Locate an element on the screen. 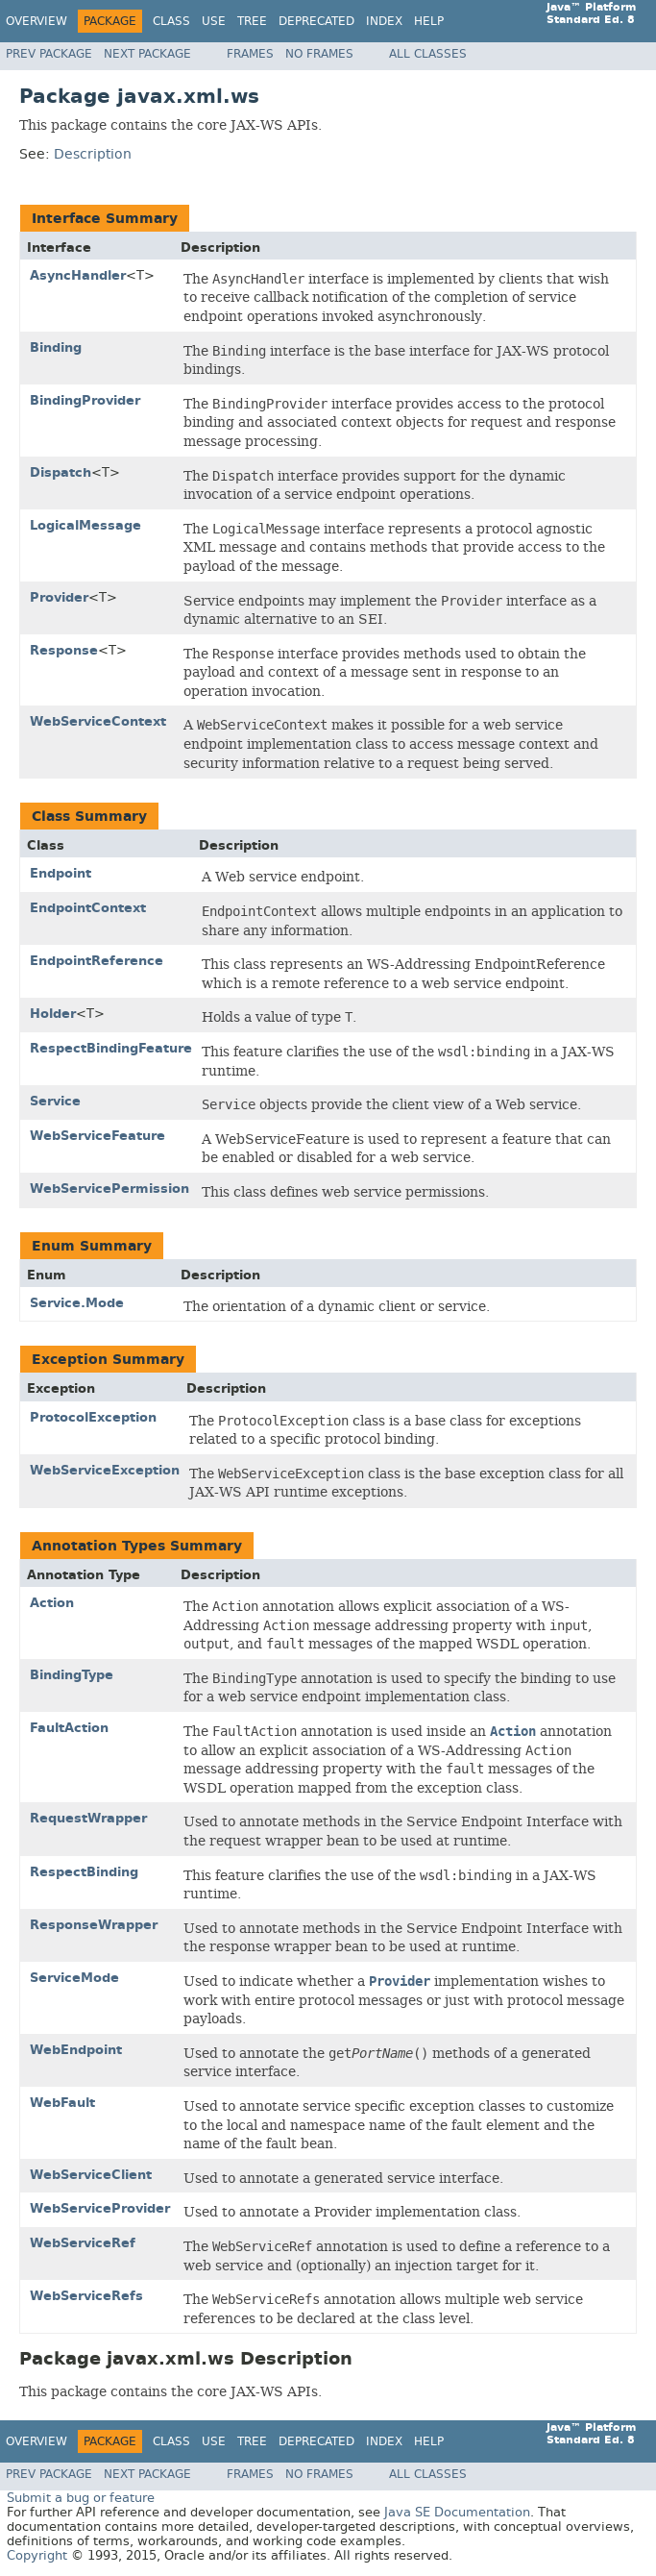 This screenshot has width=656, height=2576. EndpointContext is located at coordinates (88, 908).